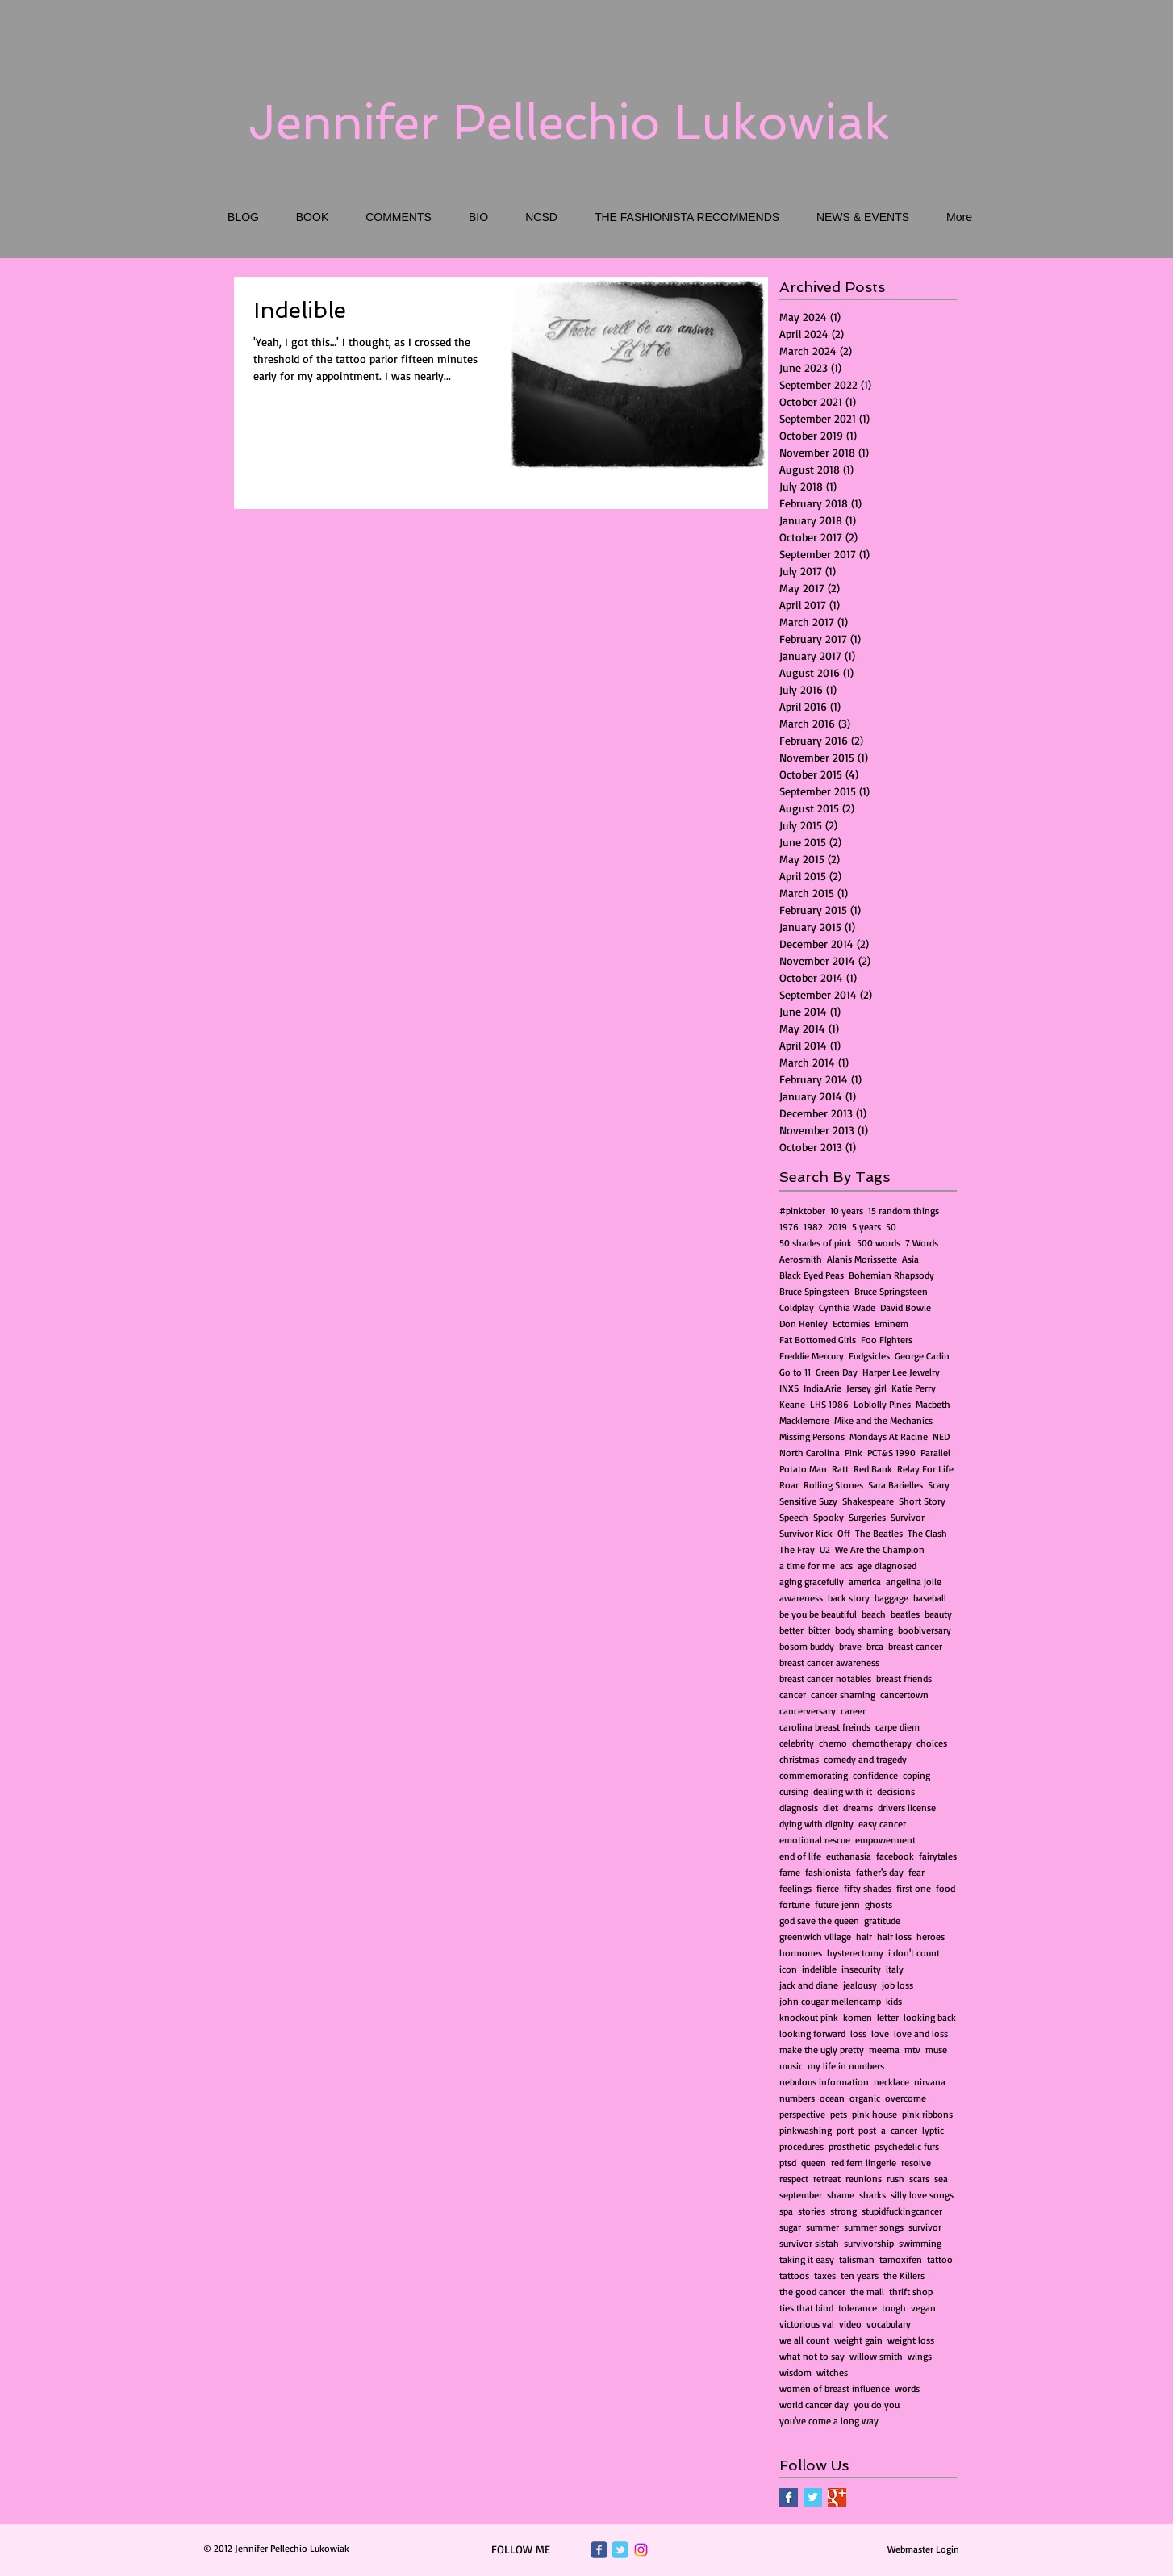 The width and height of the screenshot is (1173, 2576). I want to click on loss, so click(858, 2033).